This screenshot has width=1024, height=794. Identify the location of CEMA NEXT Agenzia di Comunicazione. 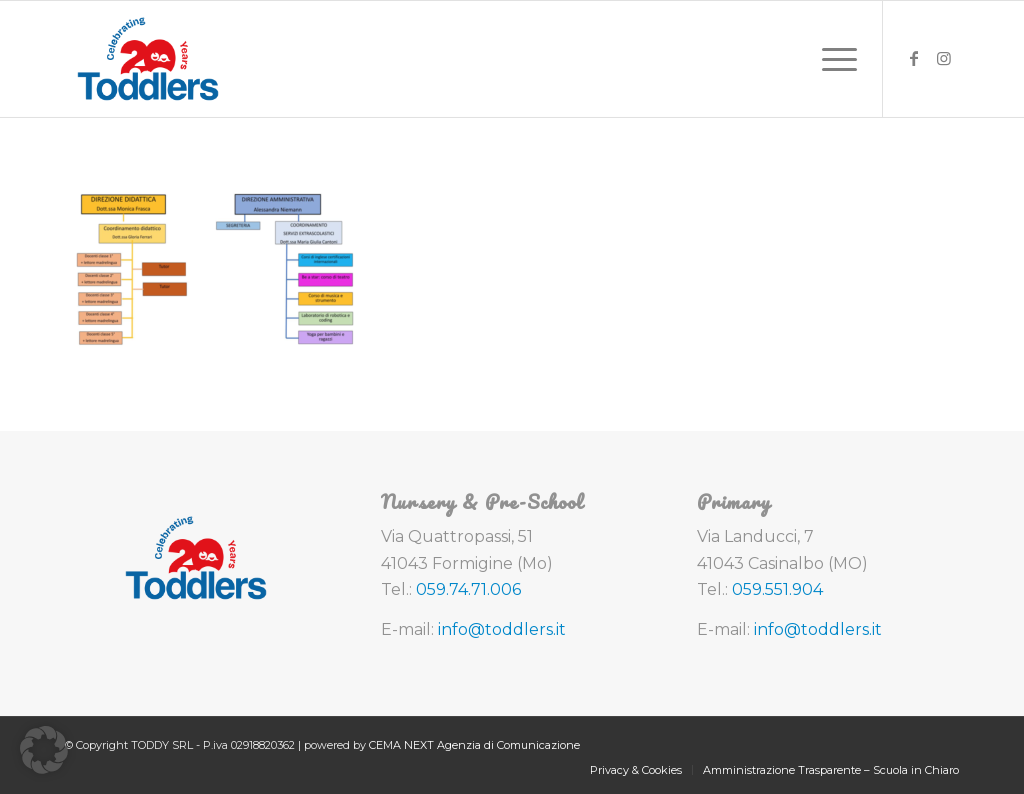
(474, 745).